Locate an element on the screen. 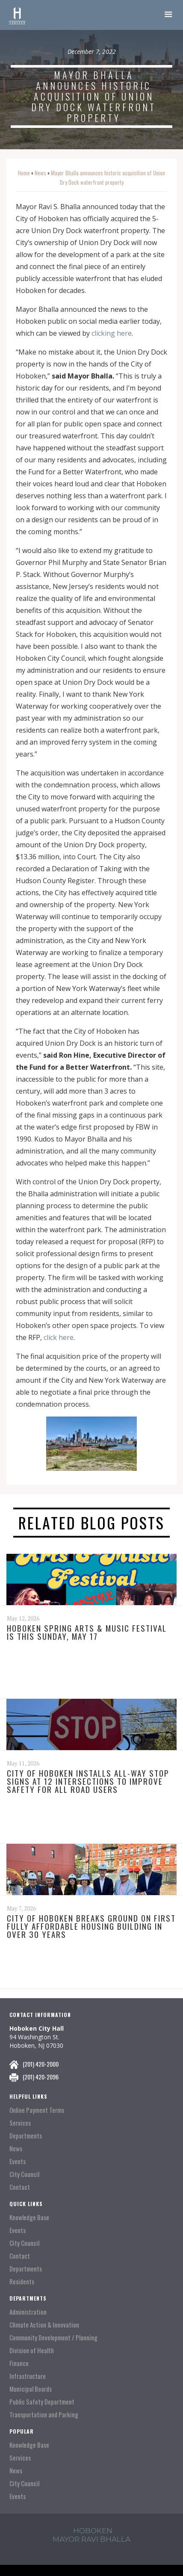 The image size is (183, 2576). Services is located at coordinates (20, 2122).